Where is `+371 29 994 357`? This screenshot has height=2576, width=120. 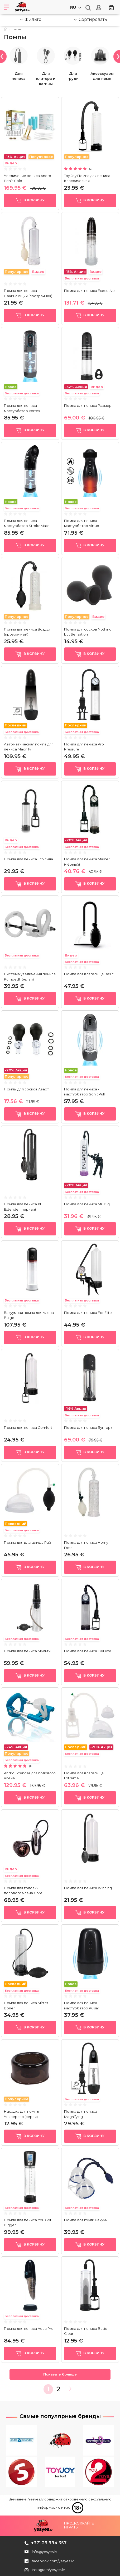 +371 29 994 357 is located at coordinates (48, 2542).